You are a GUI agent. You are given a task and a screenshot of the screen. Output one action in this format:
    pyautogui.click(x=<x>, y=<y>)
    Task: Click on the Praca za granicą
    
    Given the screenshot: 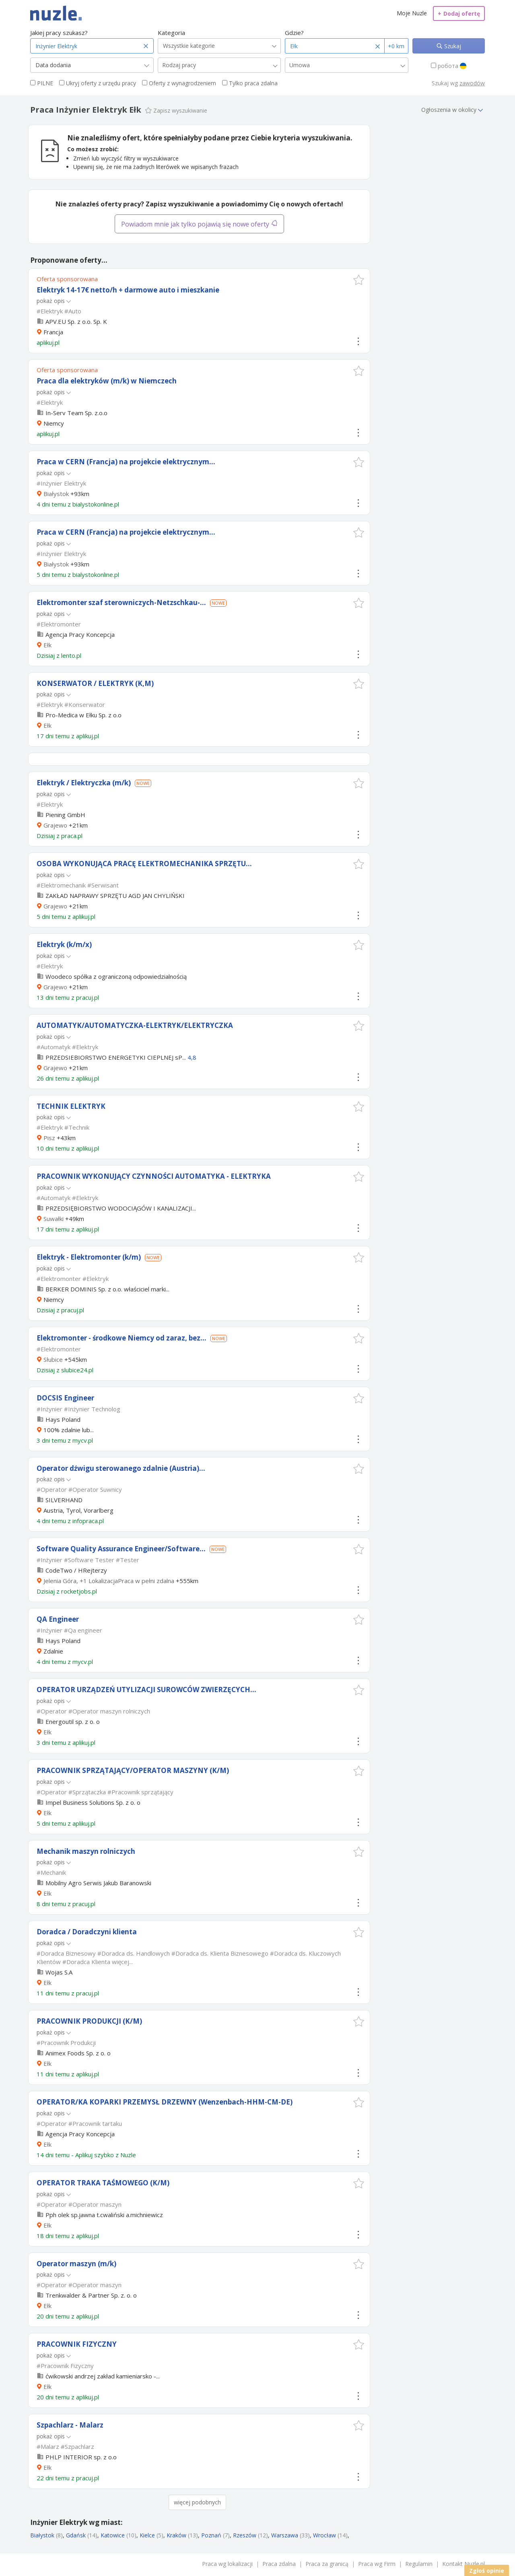 What is the action you would take?
    pyautogui.click(x=326, y=2564)
    